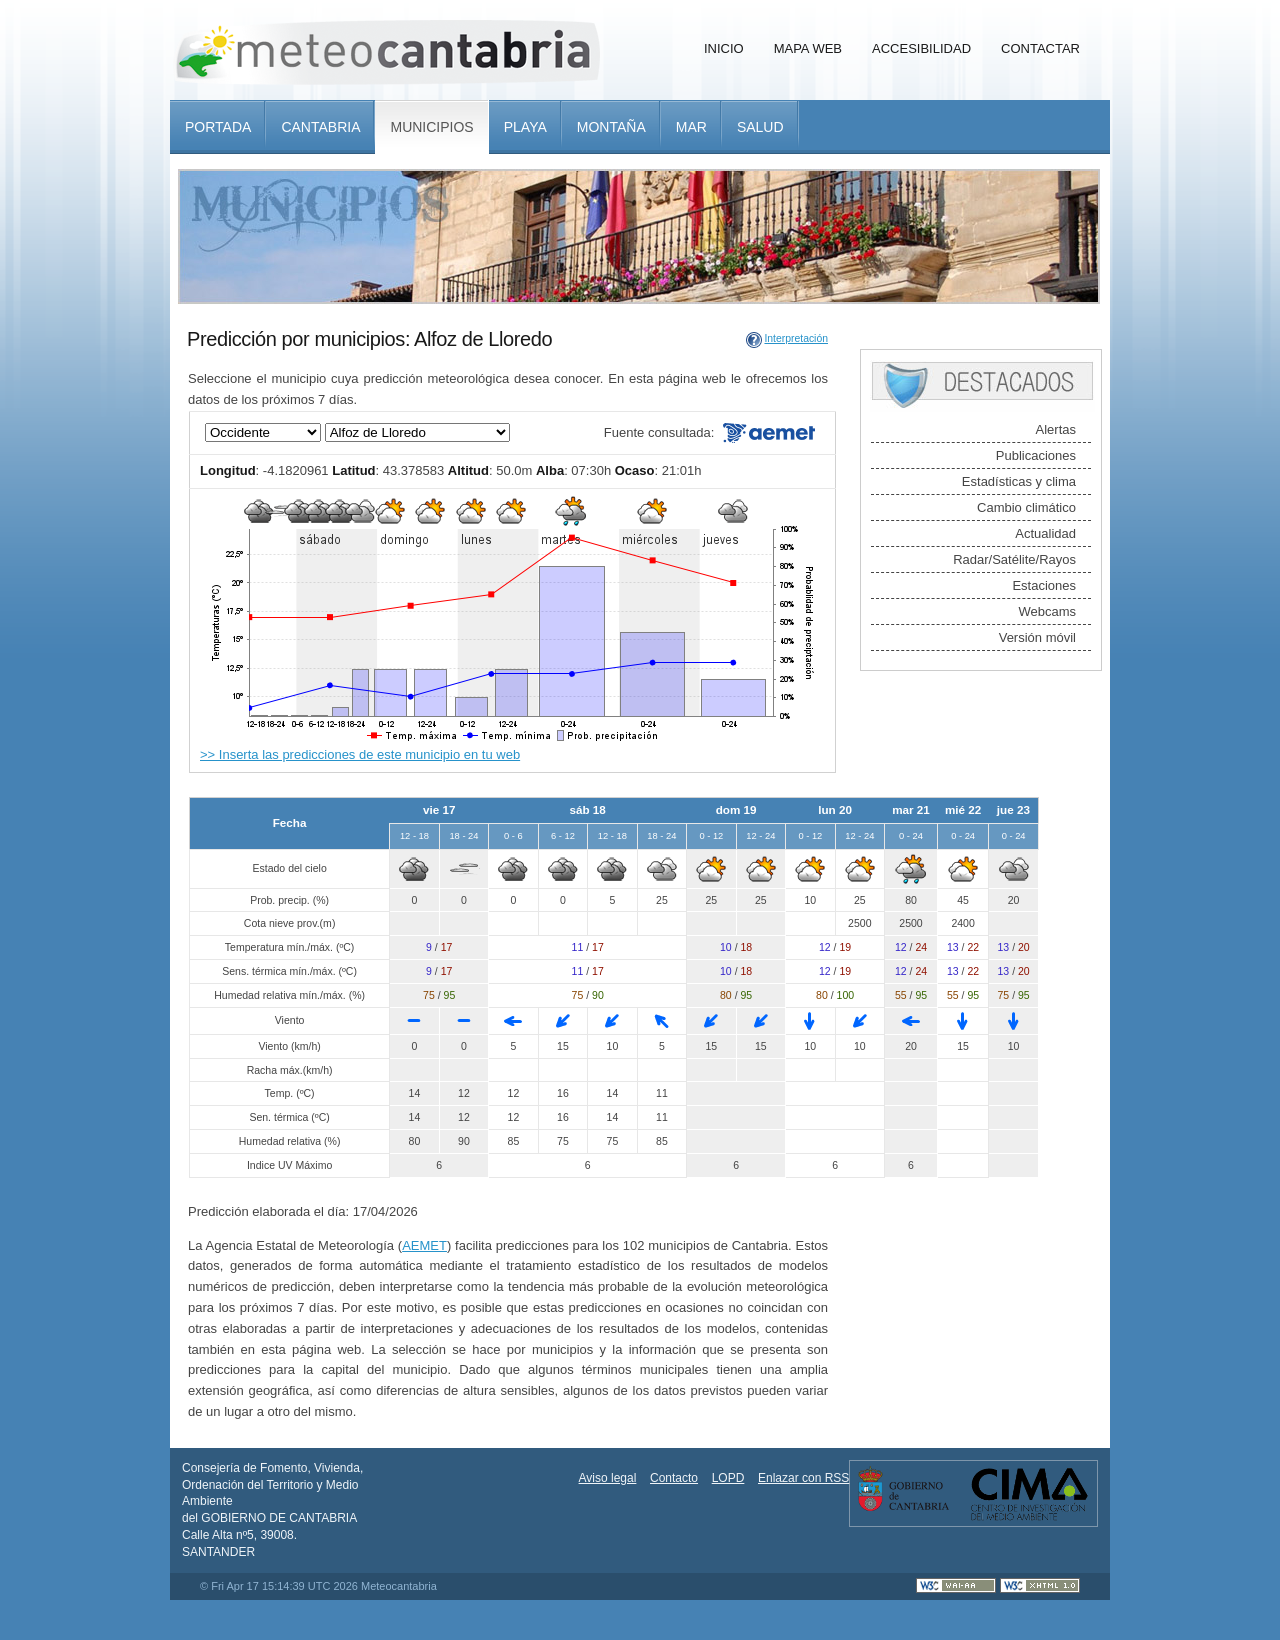  Describe the element at coordinates (1040, 48) in the screenshot. I see `Contactar` at that location.